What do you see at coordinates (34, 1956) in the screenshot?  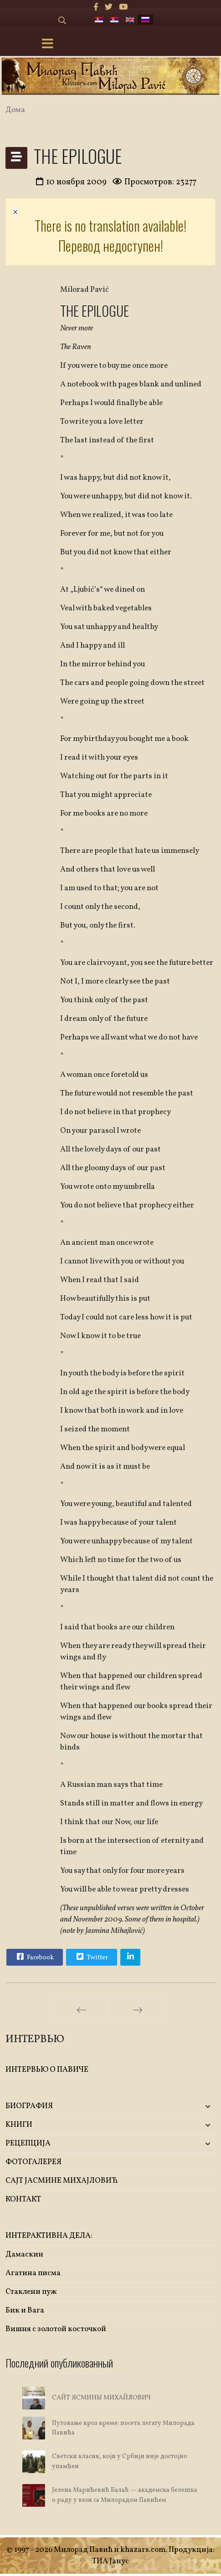 I see `Facebook` at bounding box center [34, 1956].